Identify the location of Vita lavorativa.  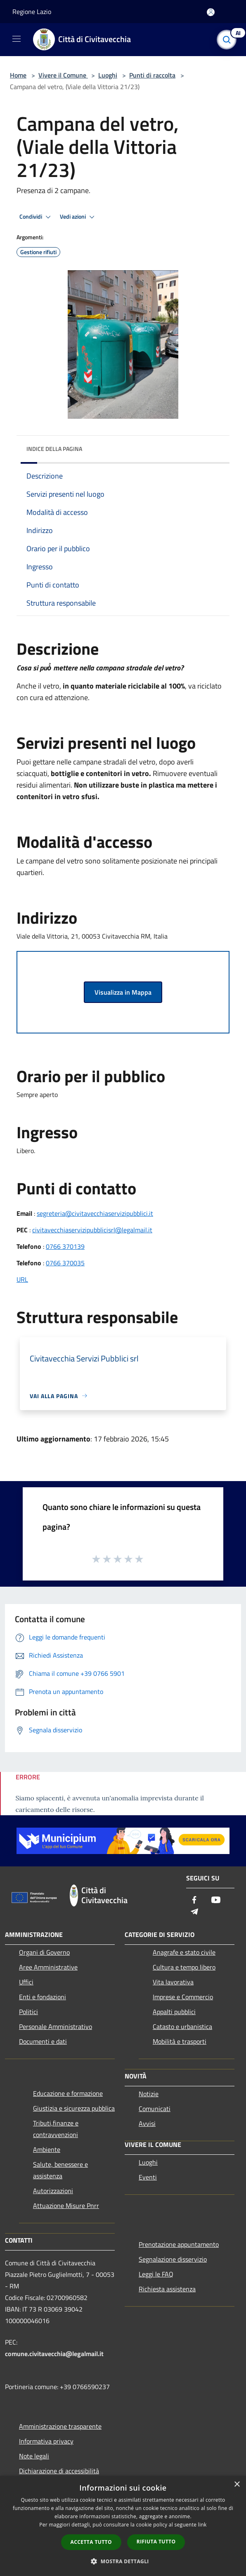
(173, 1982).